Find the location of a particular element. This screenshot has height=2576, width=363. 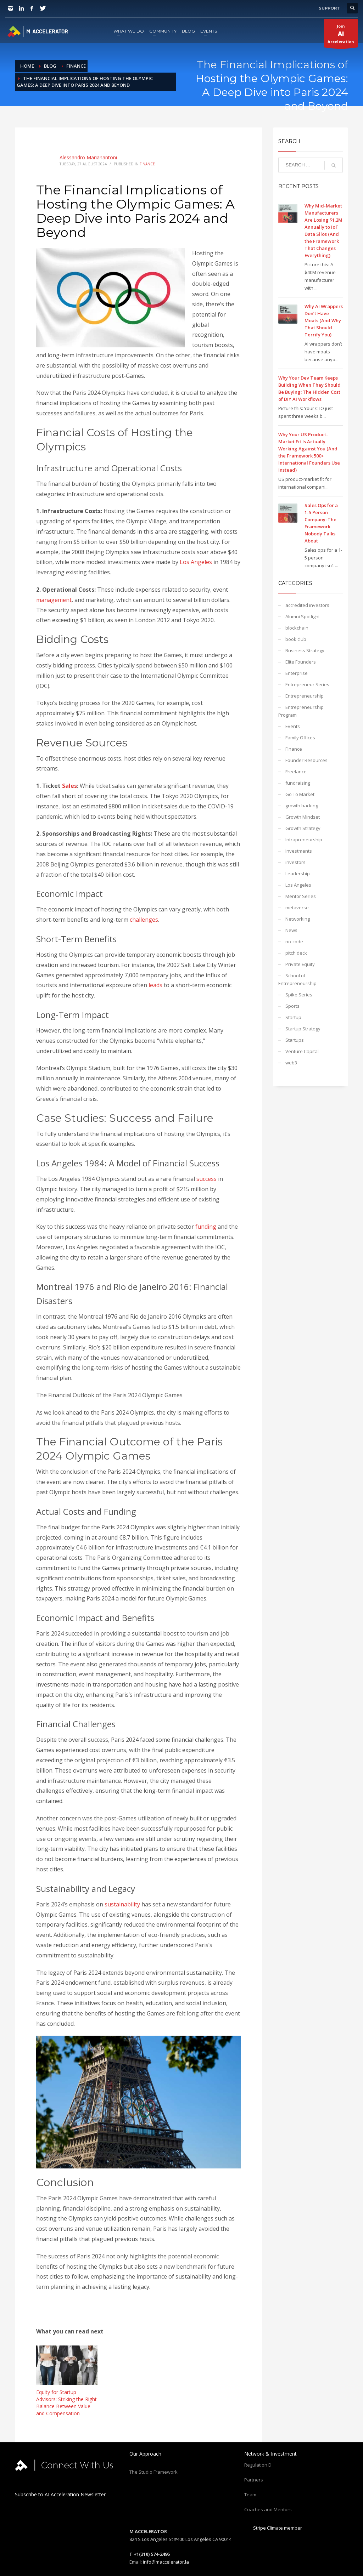

Alessandro Marianantoni is located at coordinates (88, 157).